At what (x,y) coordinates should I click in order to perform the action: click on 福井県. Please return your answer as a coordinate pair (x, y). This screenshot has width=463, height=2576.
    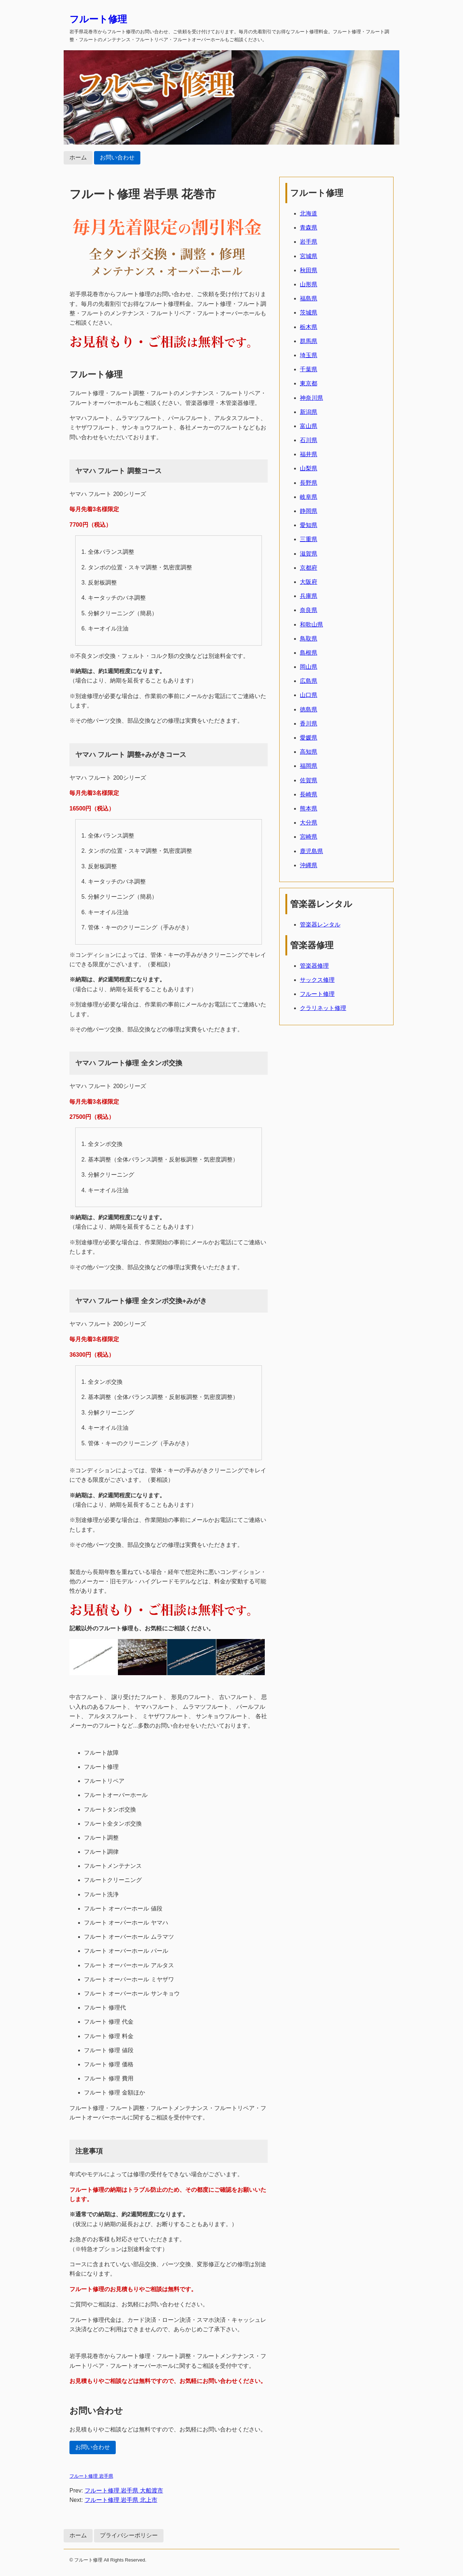
    Looking at the image, I should click on (308, 454).